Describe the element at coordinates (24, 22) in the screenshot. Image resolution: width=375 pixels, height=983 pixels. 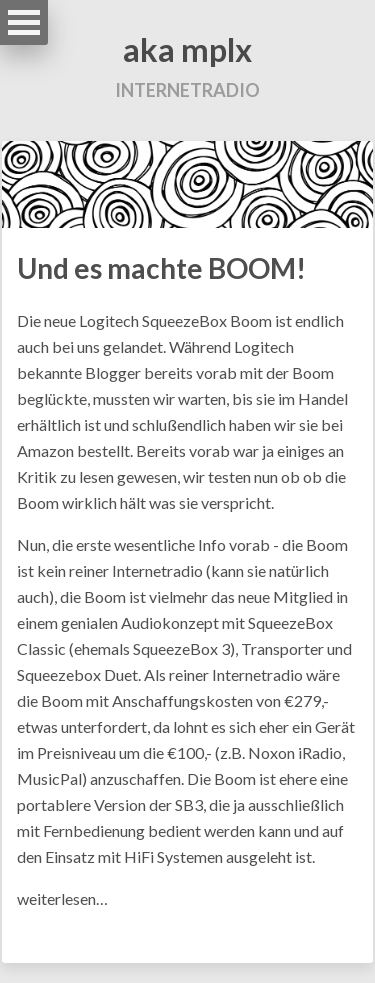
I see `Open Menu` at that location.